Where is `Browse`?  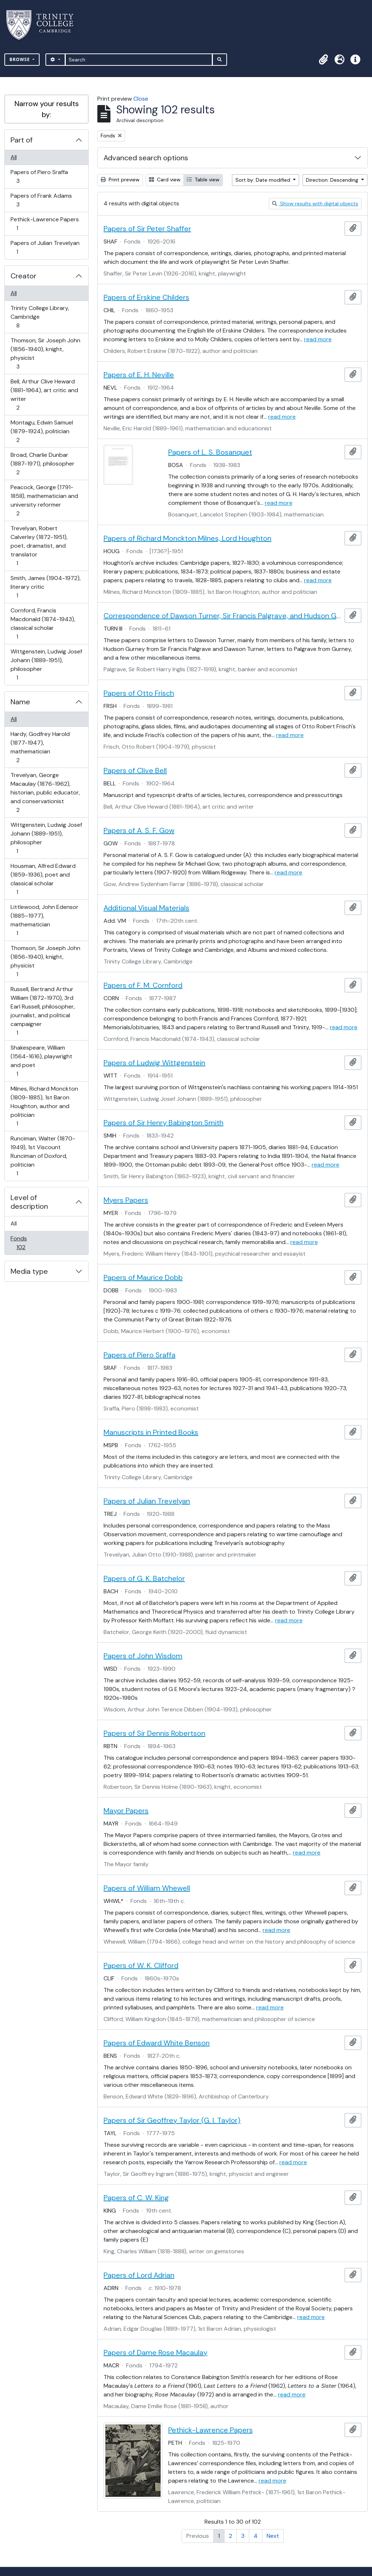
Browse is located at coordinates (20, 59).